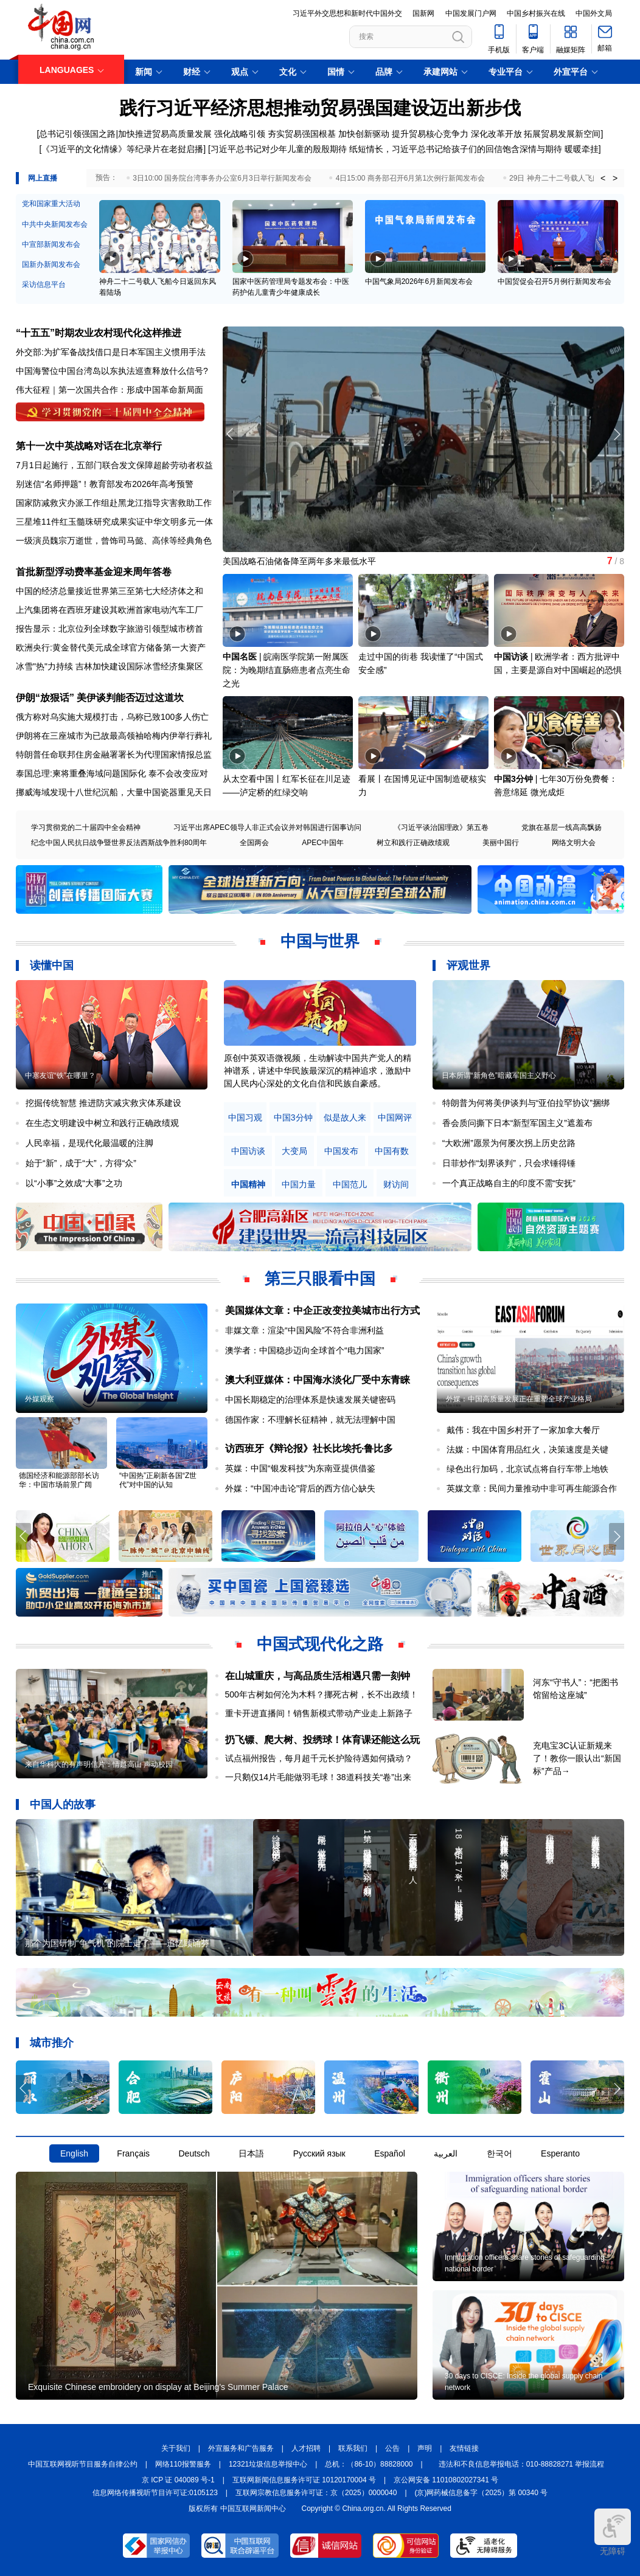 The width and height of the screenshot is (640, 2576). What do you see at coordinates (392, 2448) in the screenshot?
I see `公告` at bounding box center [392, 2448].